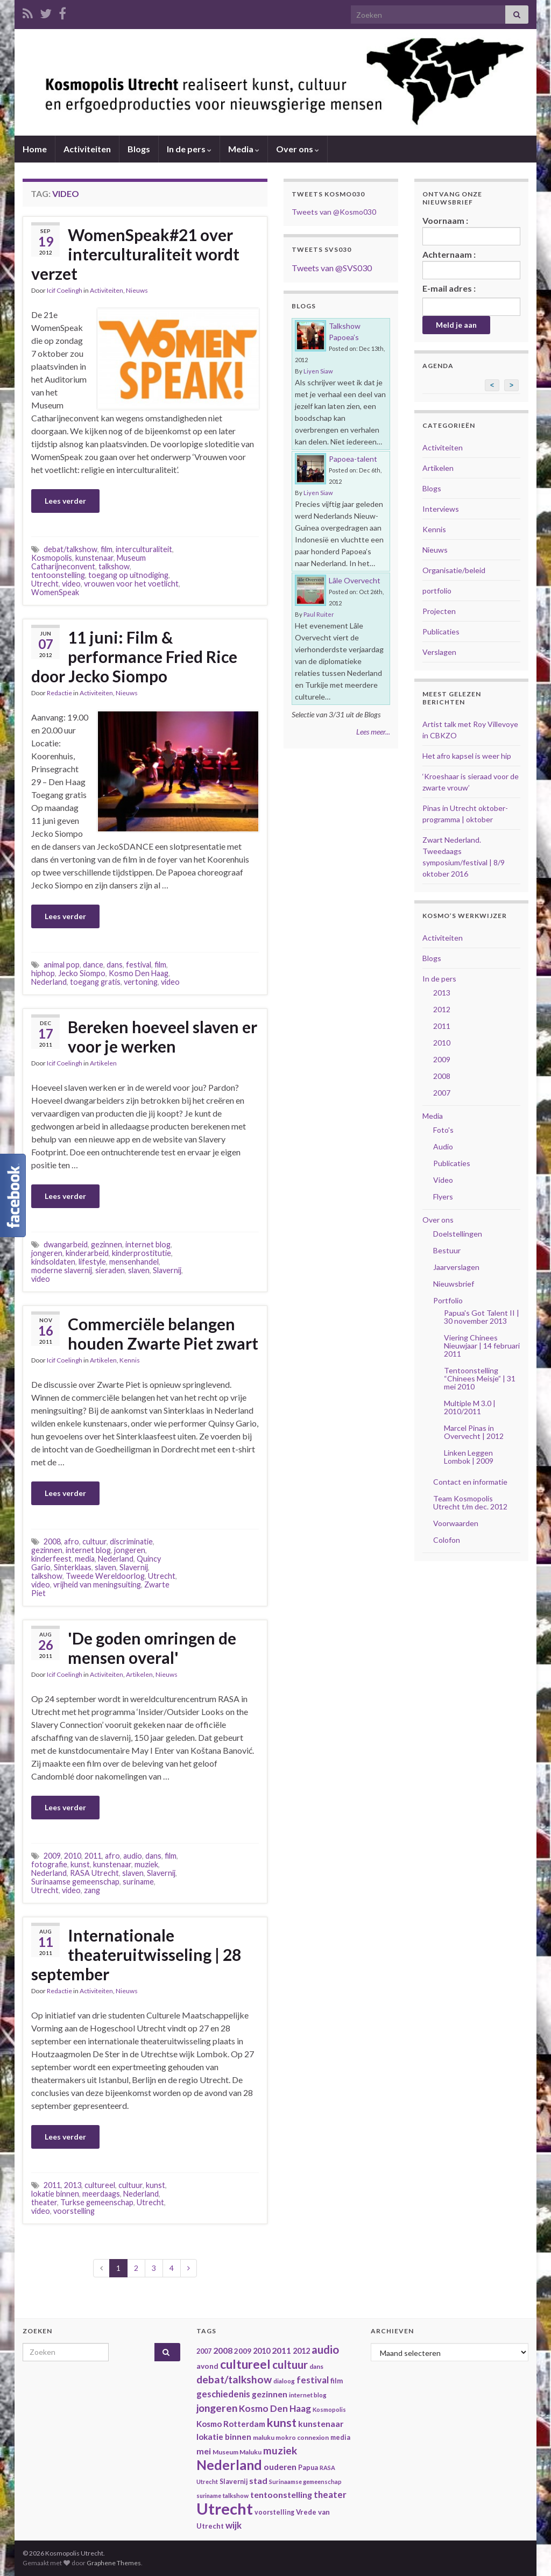 The width and height of the screenshot is (551, 2576). I want to click on Viering Chinees Nieuwjaar | 14 februari 2011, so click(482, 1345).